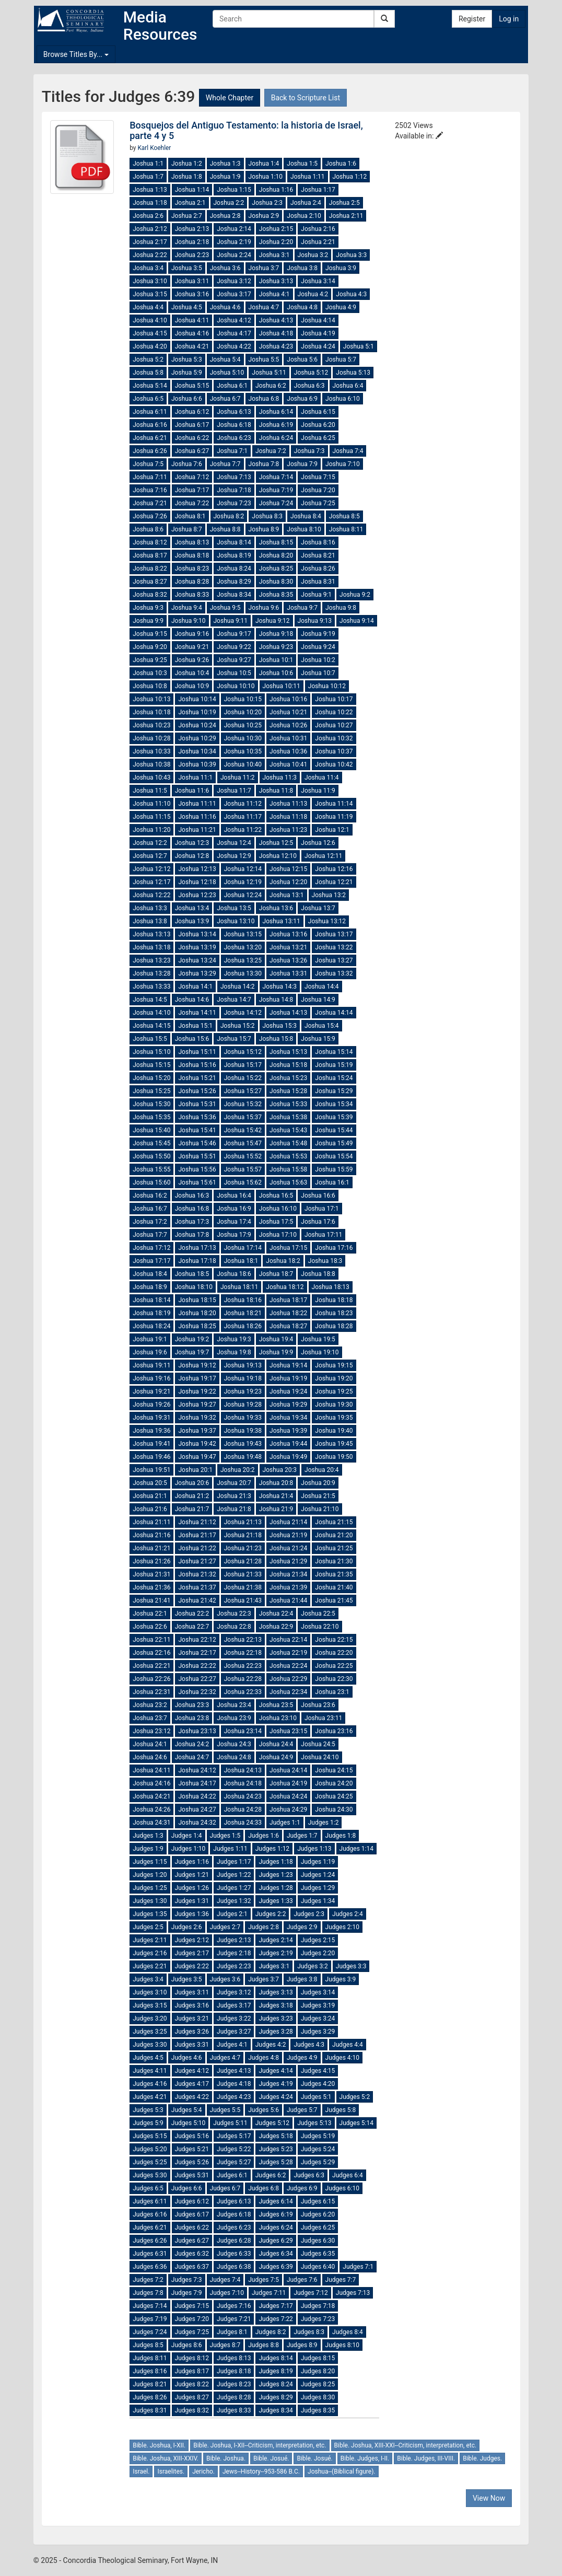 Image resolution: width=562 pixels, height=2576 pixels. Describe the element at coordinates (243, 764) in the screenshot. I see `Joshua 10:40` at that location.